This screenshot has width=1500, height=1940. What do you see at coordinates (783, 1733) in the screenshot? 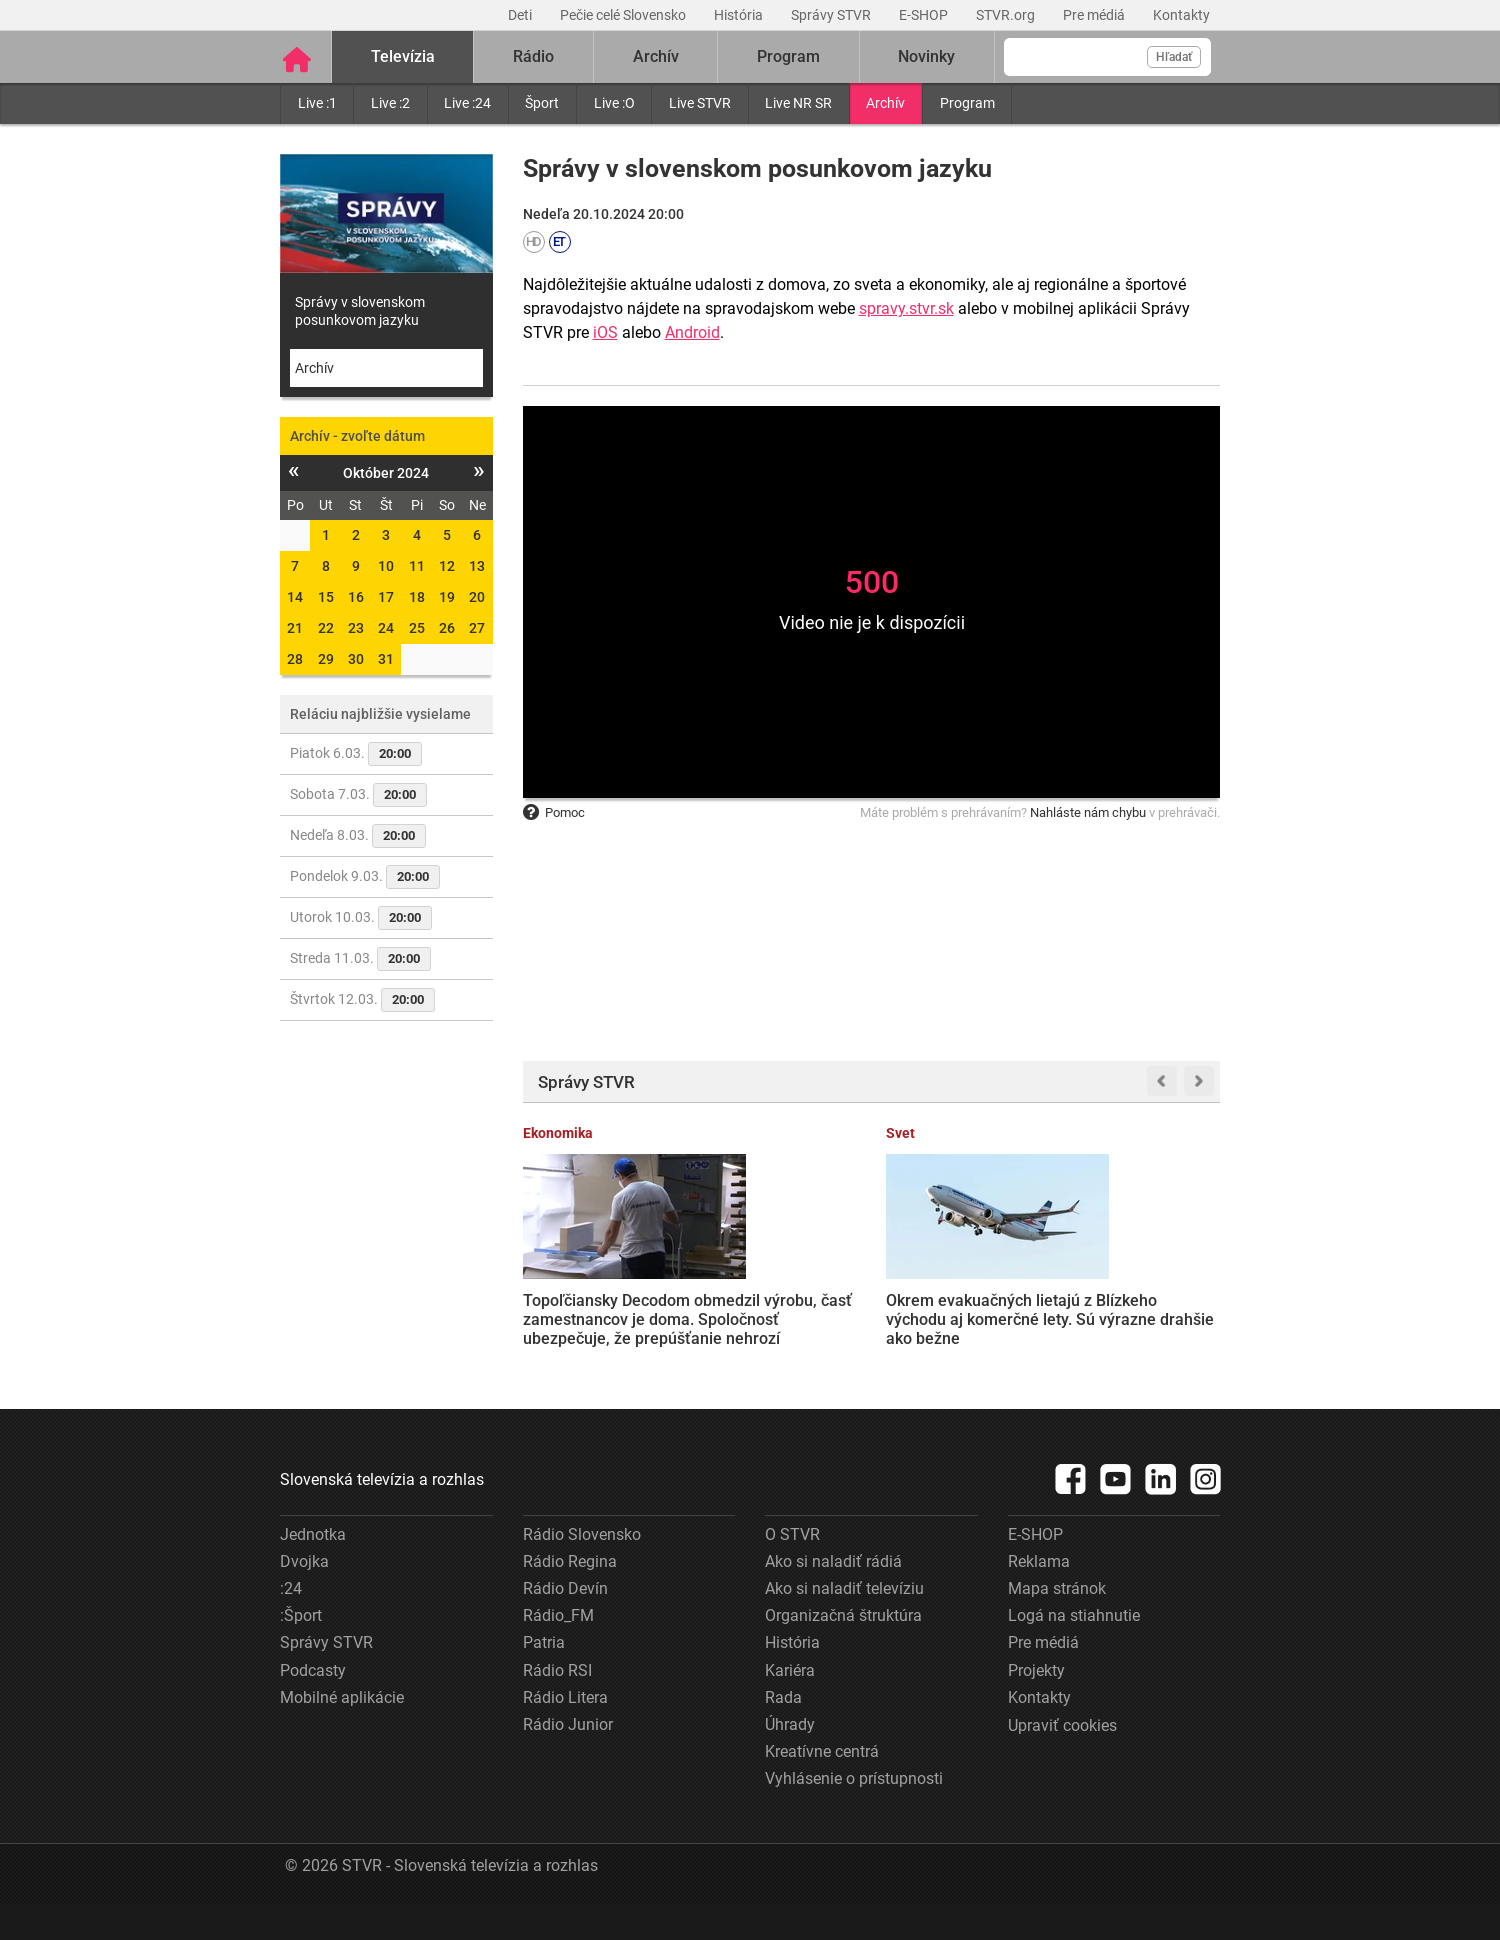
I see `Rada` at bounding box center [783, 1733].